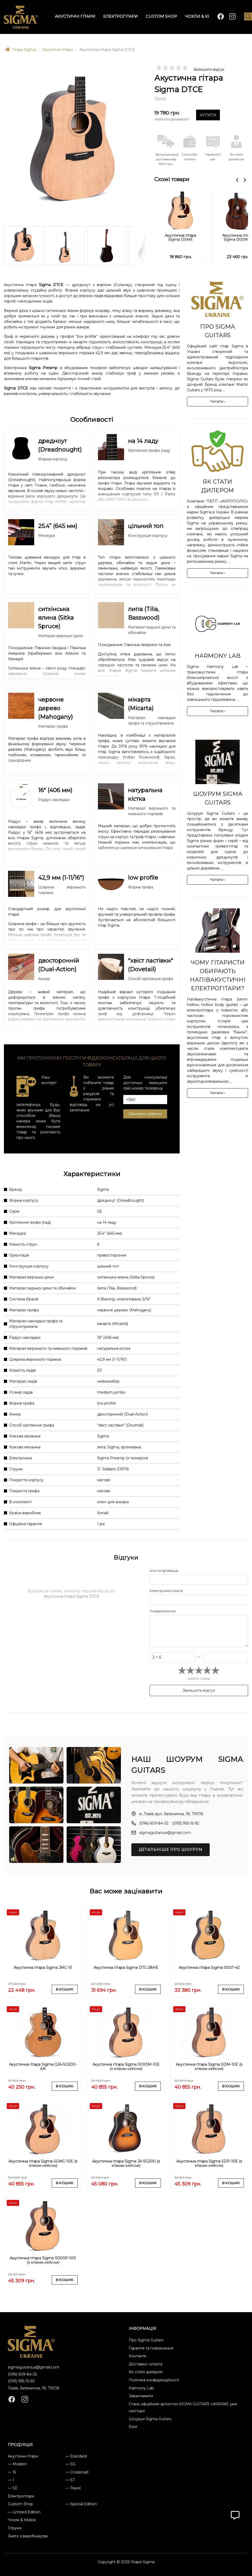 Image resolution: width=252 pixels, height=2576 pixels. What do you see at coordinates (142, 2328) in the screenshot?
I see `ІНФОРМАЦІЯ` at bounding box center [142, 2328].